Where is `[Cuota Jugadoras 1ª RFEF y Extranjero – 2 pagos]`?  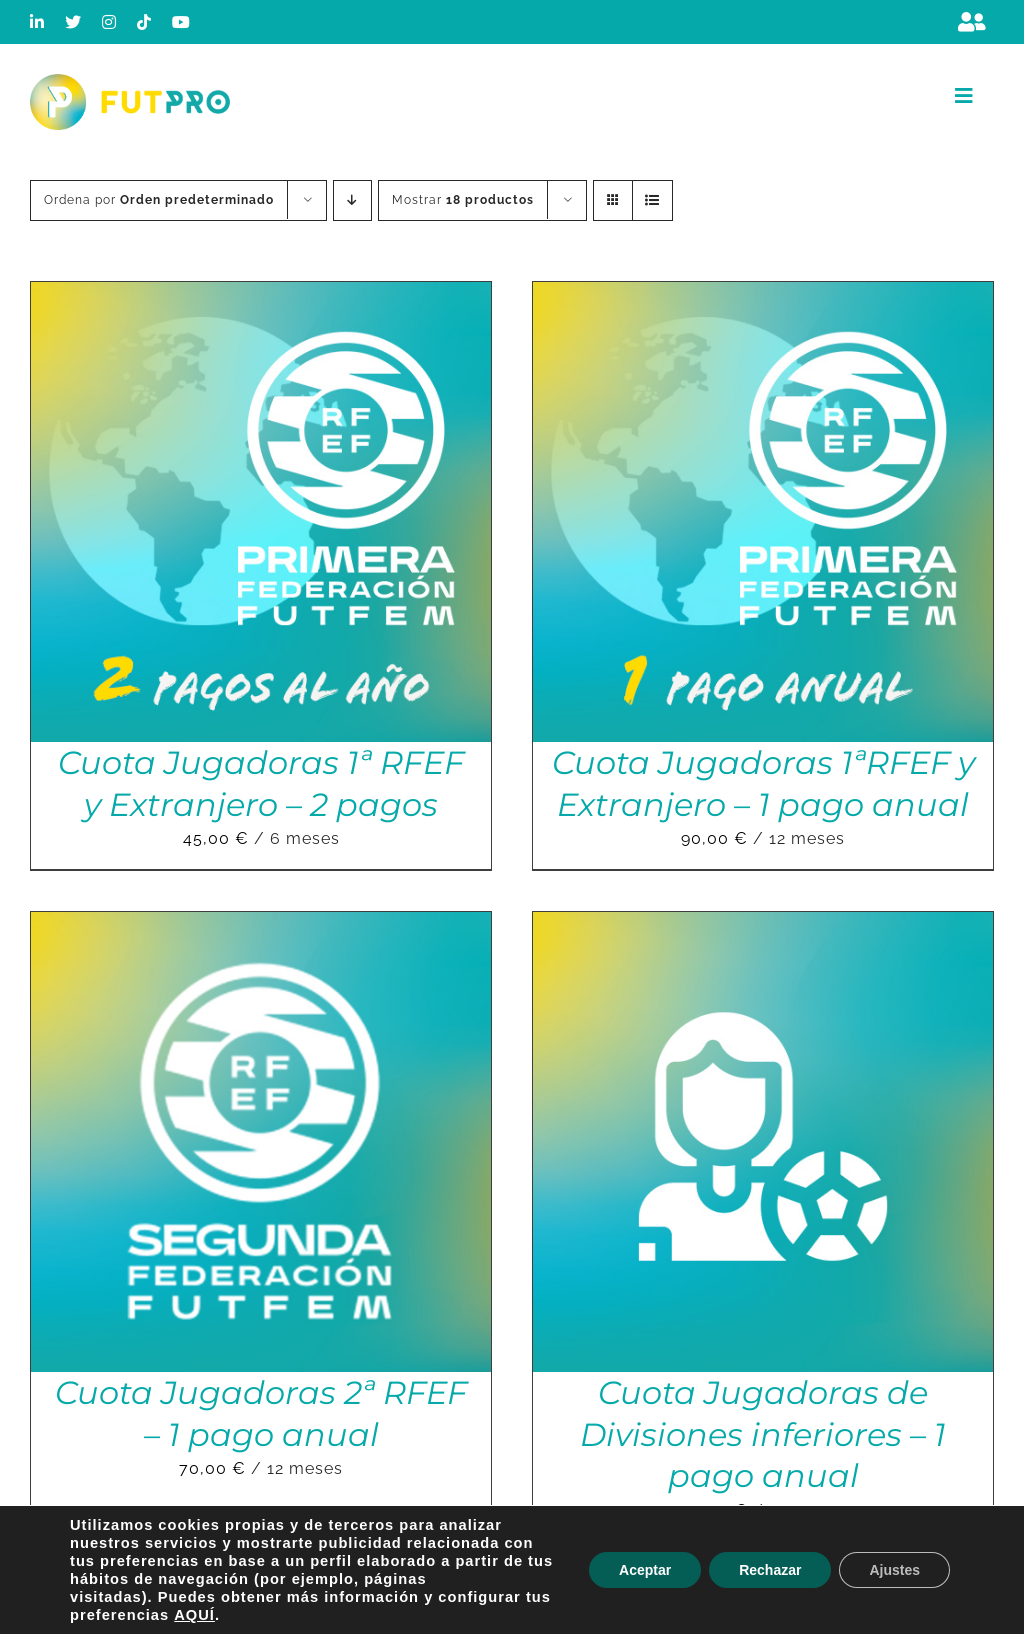
[Cuota Jugadoras 1ª RFEF y Extranjero – 2 pagos] is located at coordinates (261, 295).